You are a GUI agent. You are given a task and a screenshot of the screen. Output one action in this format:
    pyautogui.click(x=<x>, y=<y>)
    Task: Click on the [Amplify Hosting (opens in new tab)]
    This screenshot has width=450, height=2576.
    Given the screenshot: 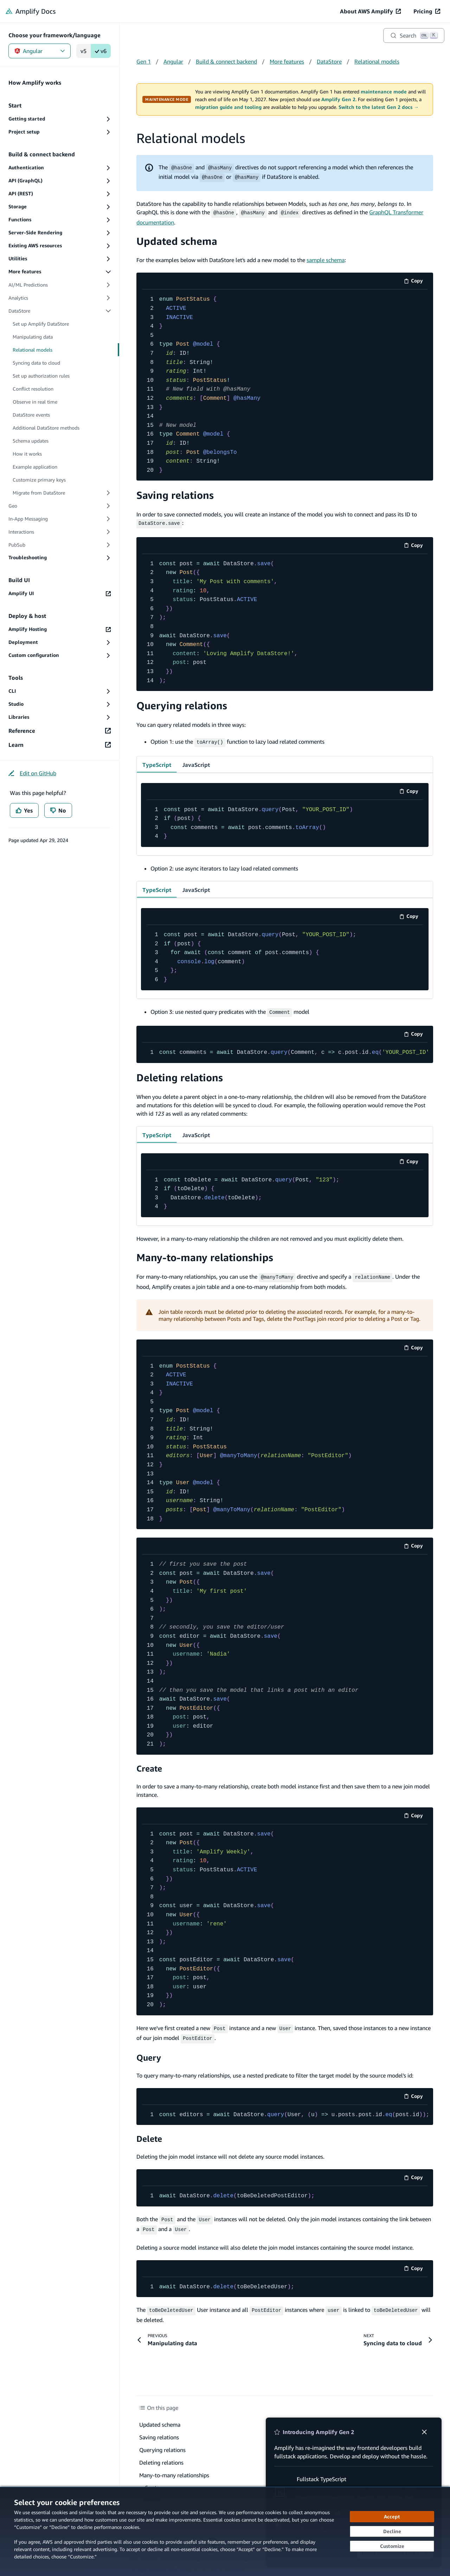 What is the action you would take?
    pyautogui.click(x=59, y=629)
    